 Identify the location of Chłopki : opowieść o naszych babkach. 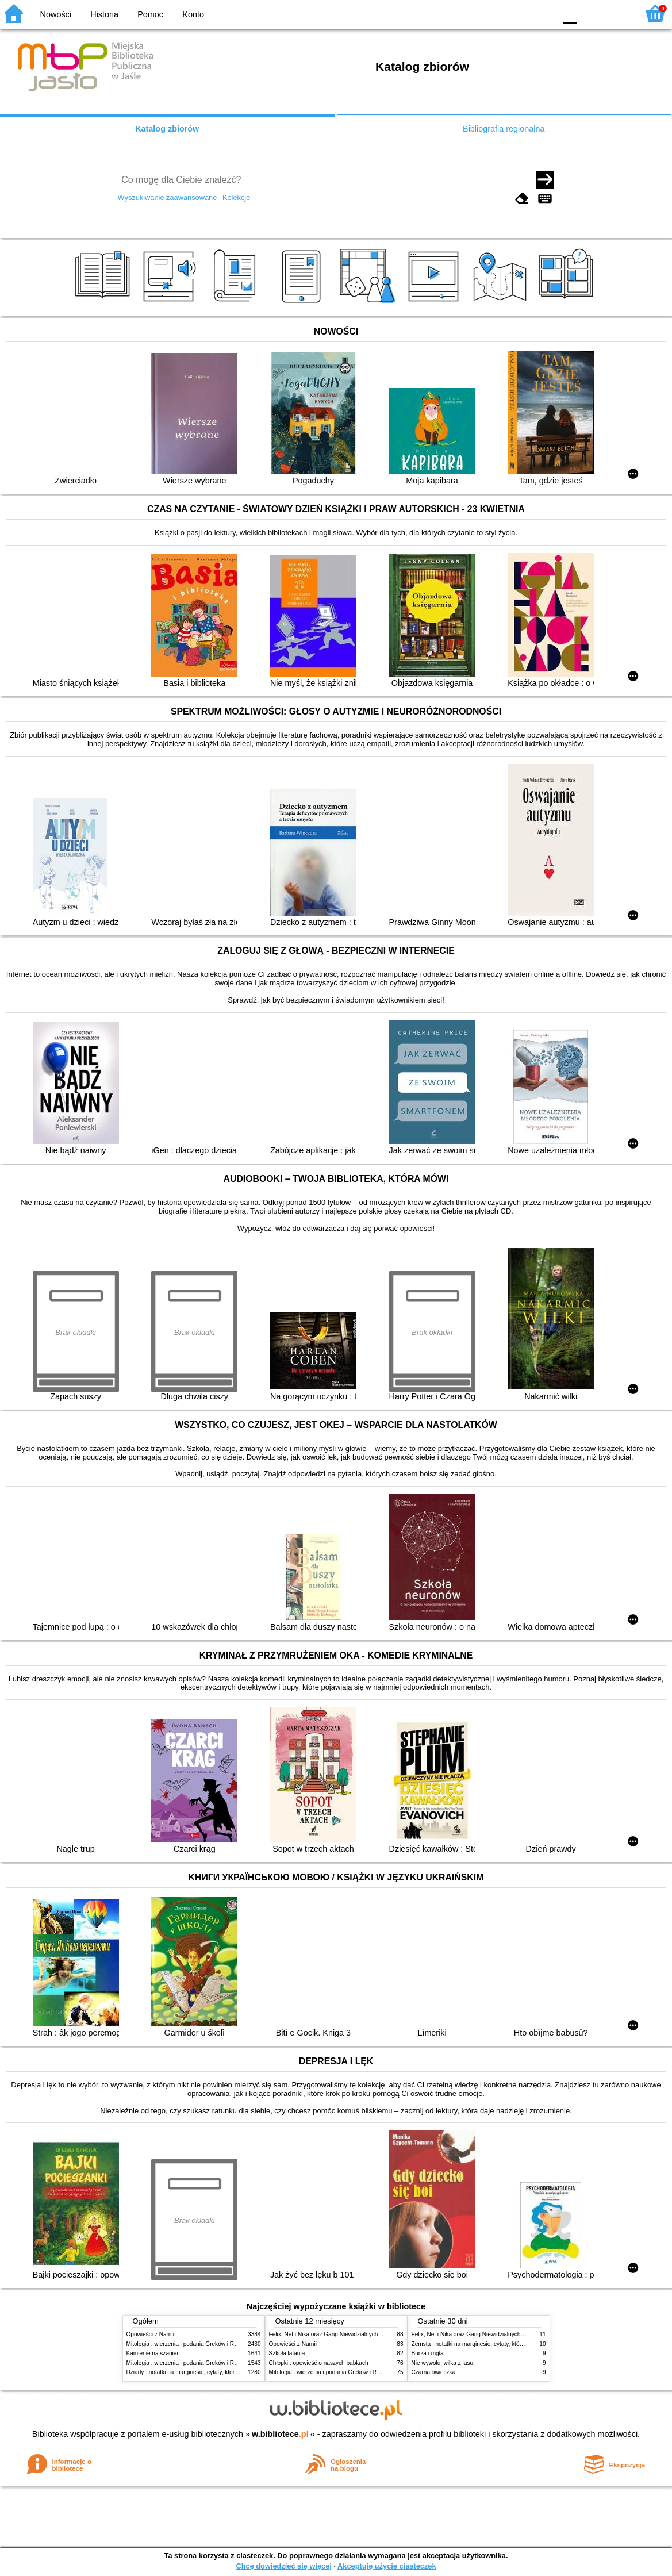
(318, 2363).